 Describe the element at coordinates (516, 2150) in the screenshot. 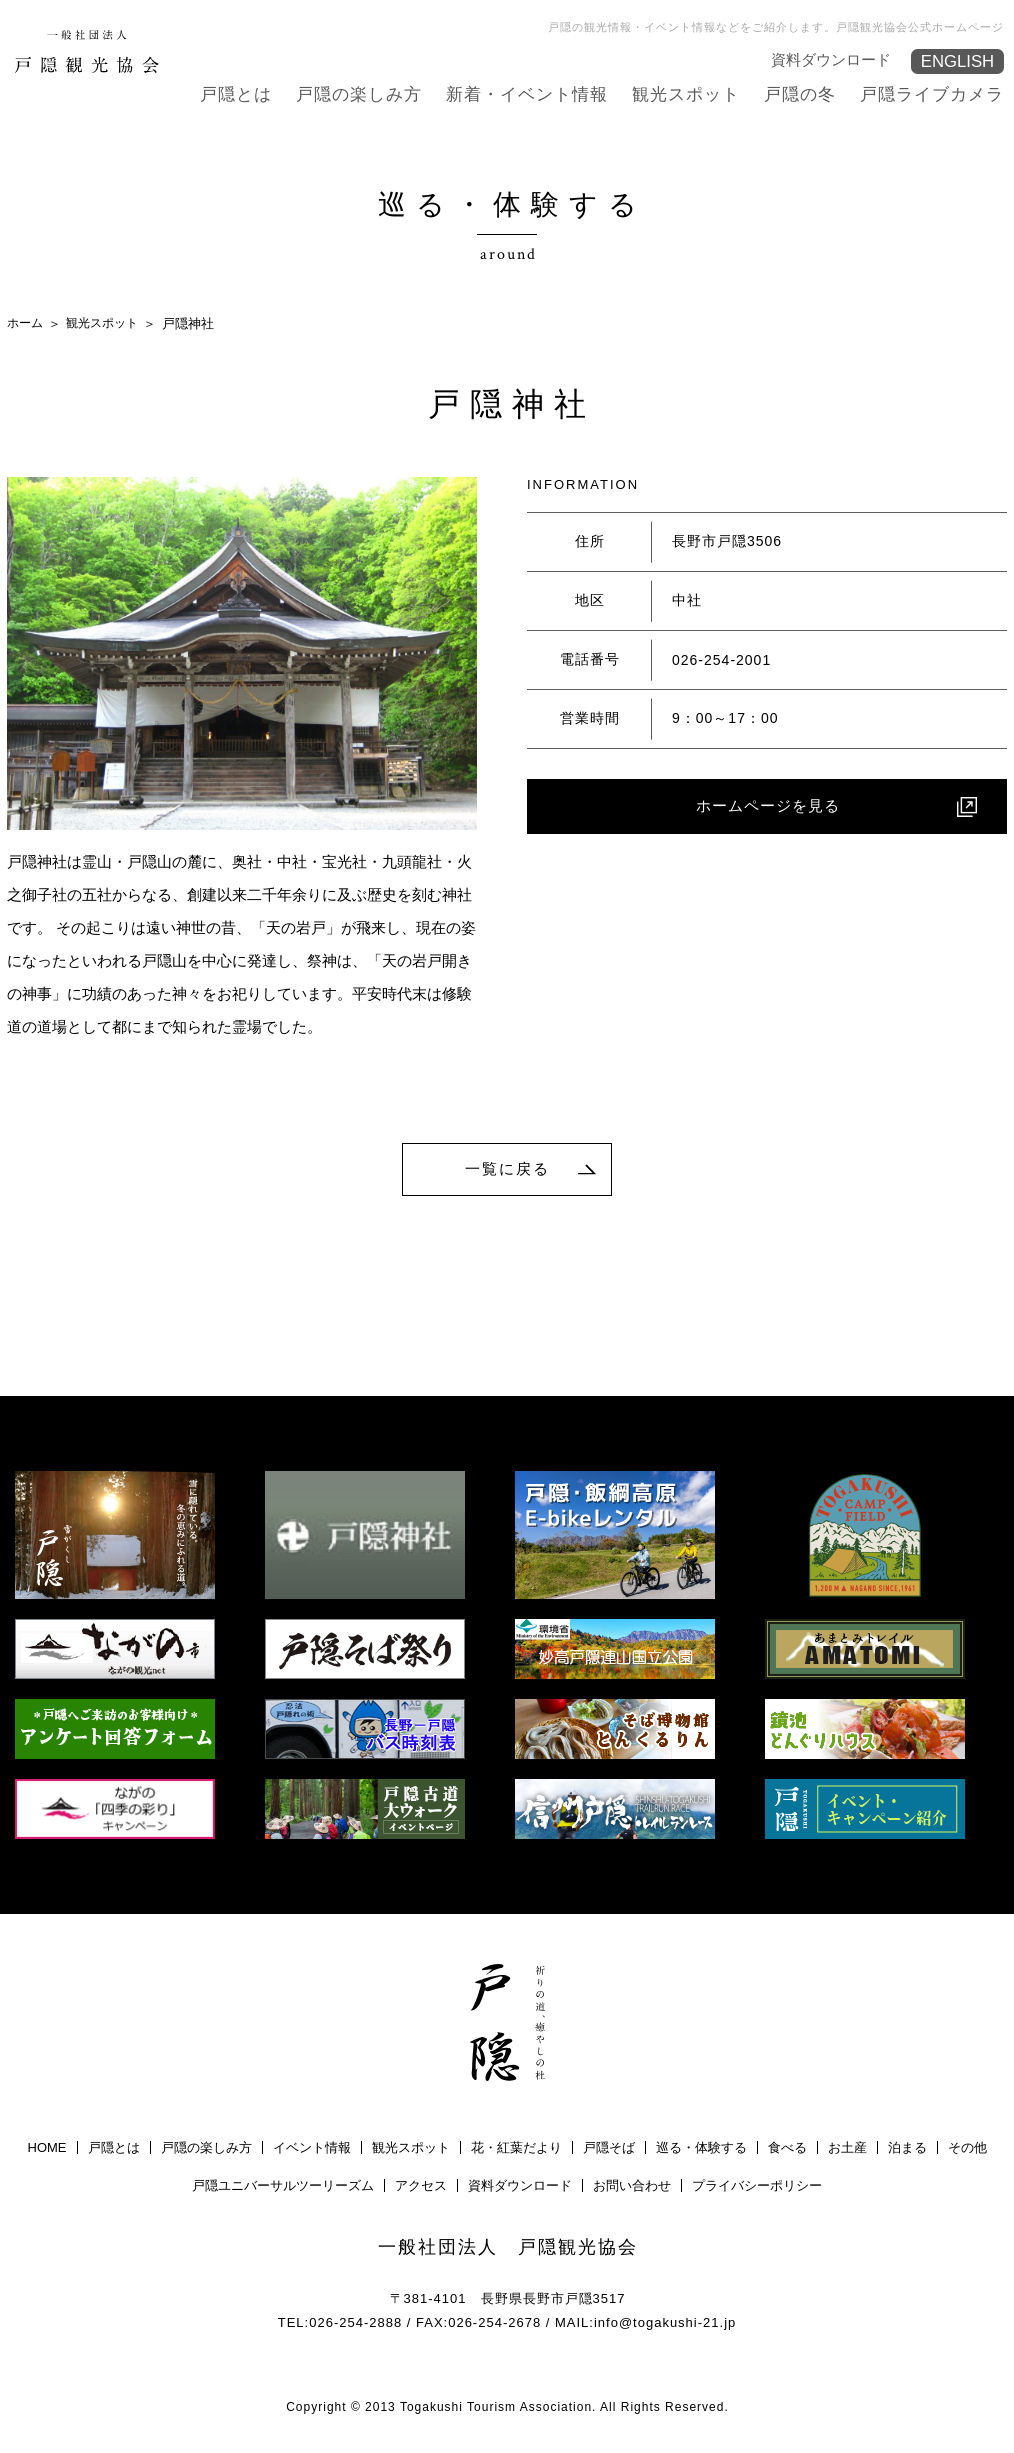

I see `花・紅葉だより` at that location.